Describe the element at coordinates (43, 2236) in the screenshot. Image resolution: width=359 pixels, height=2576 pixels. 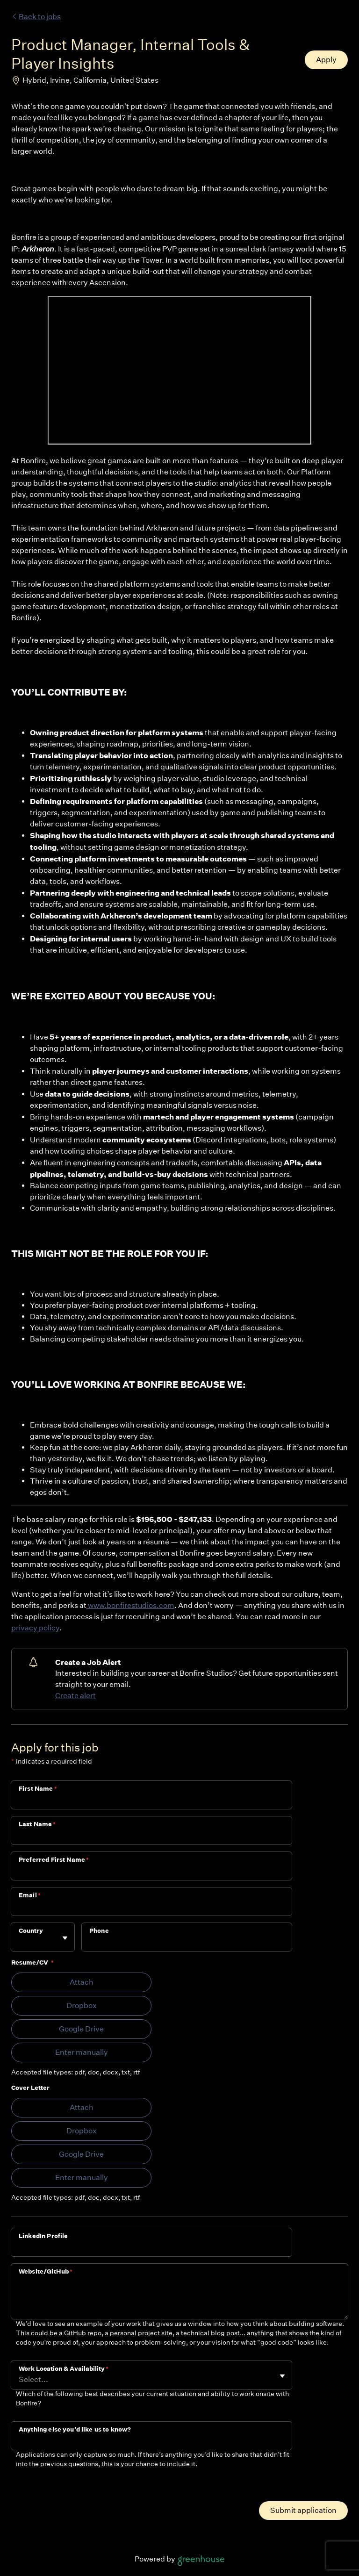
I see `LinkedIn Profile` at that location.